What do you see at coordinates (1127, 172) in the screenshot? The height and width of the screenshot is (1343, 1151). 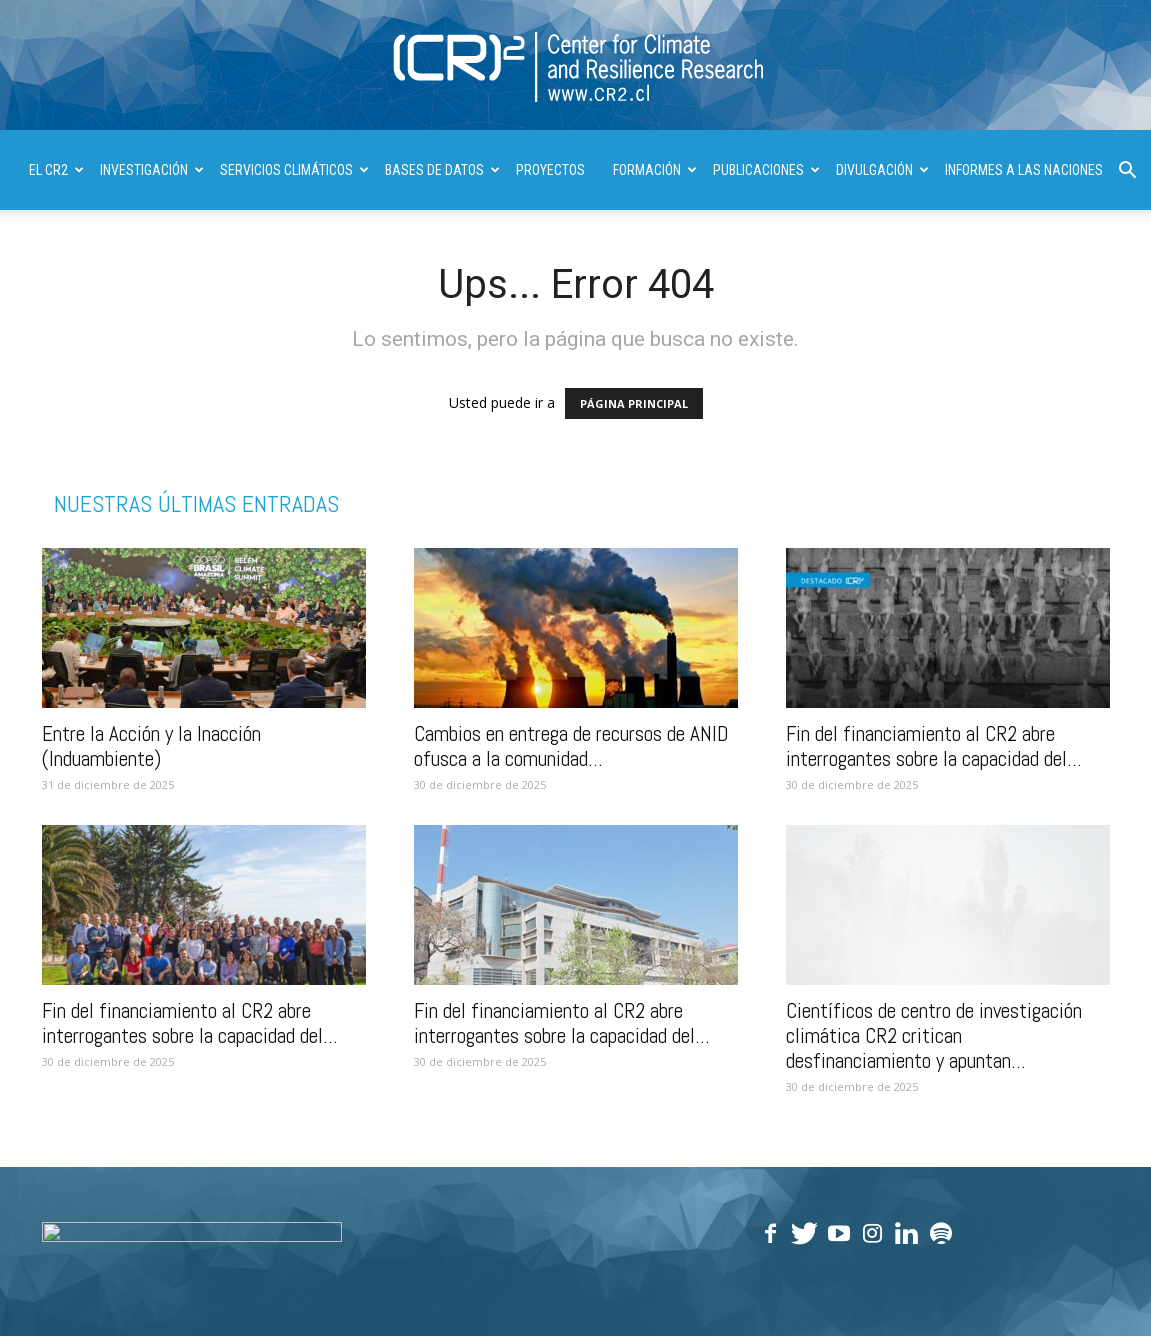 I see `[button]` at bounding box center [1127, 172].